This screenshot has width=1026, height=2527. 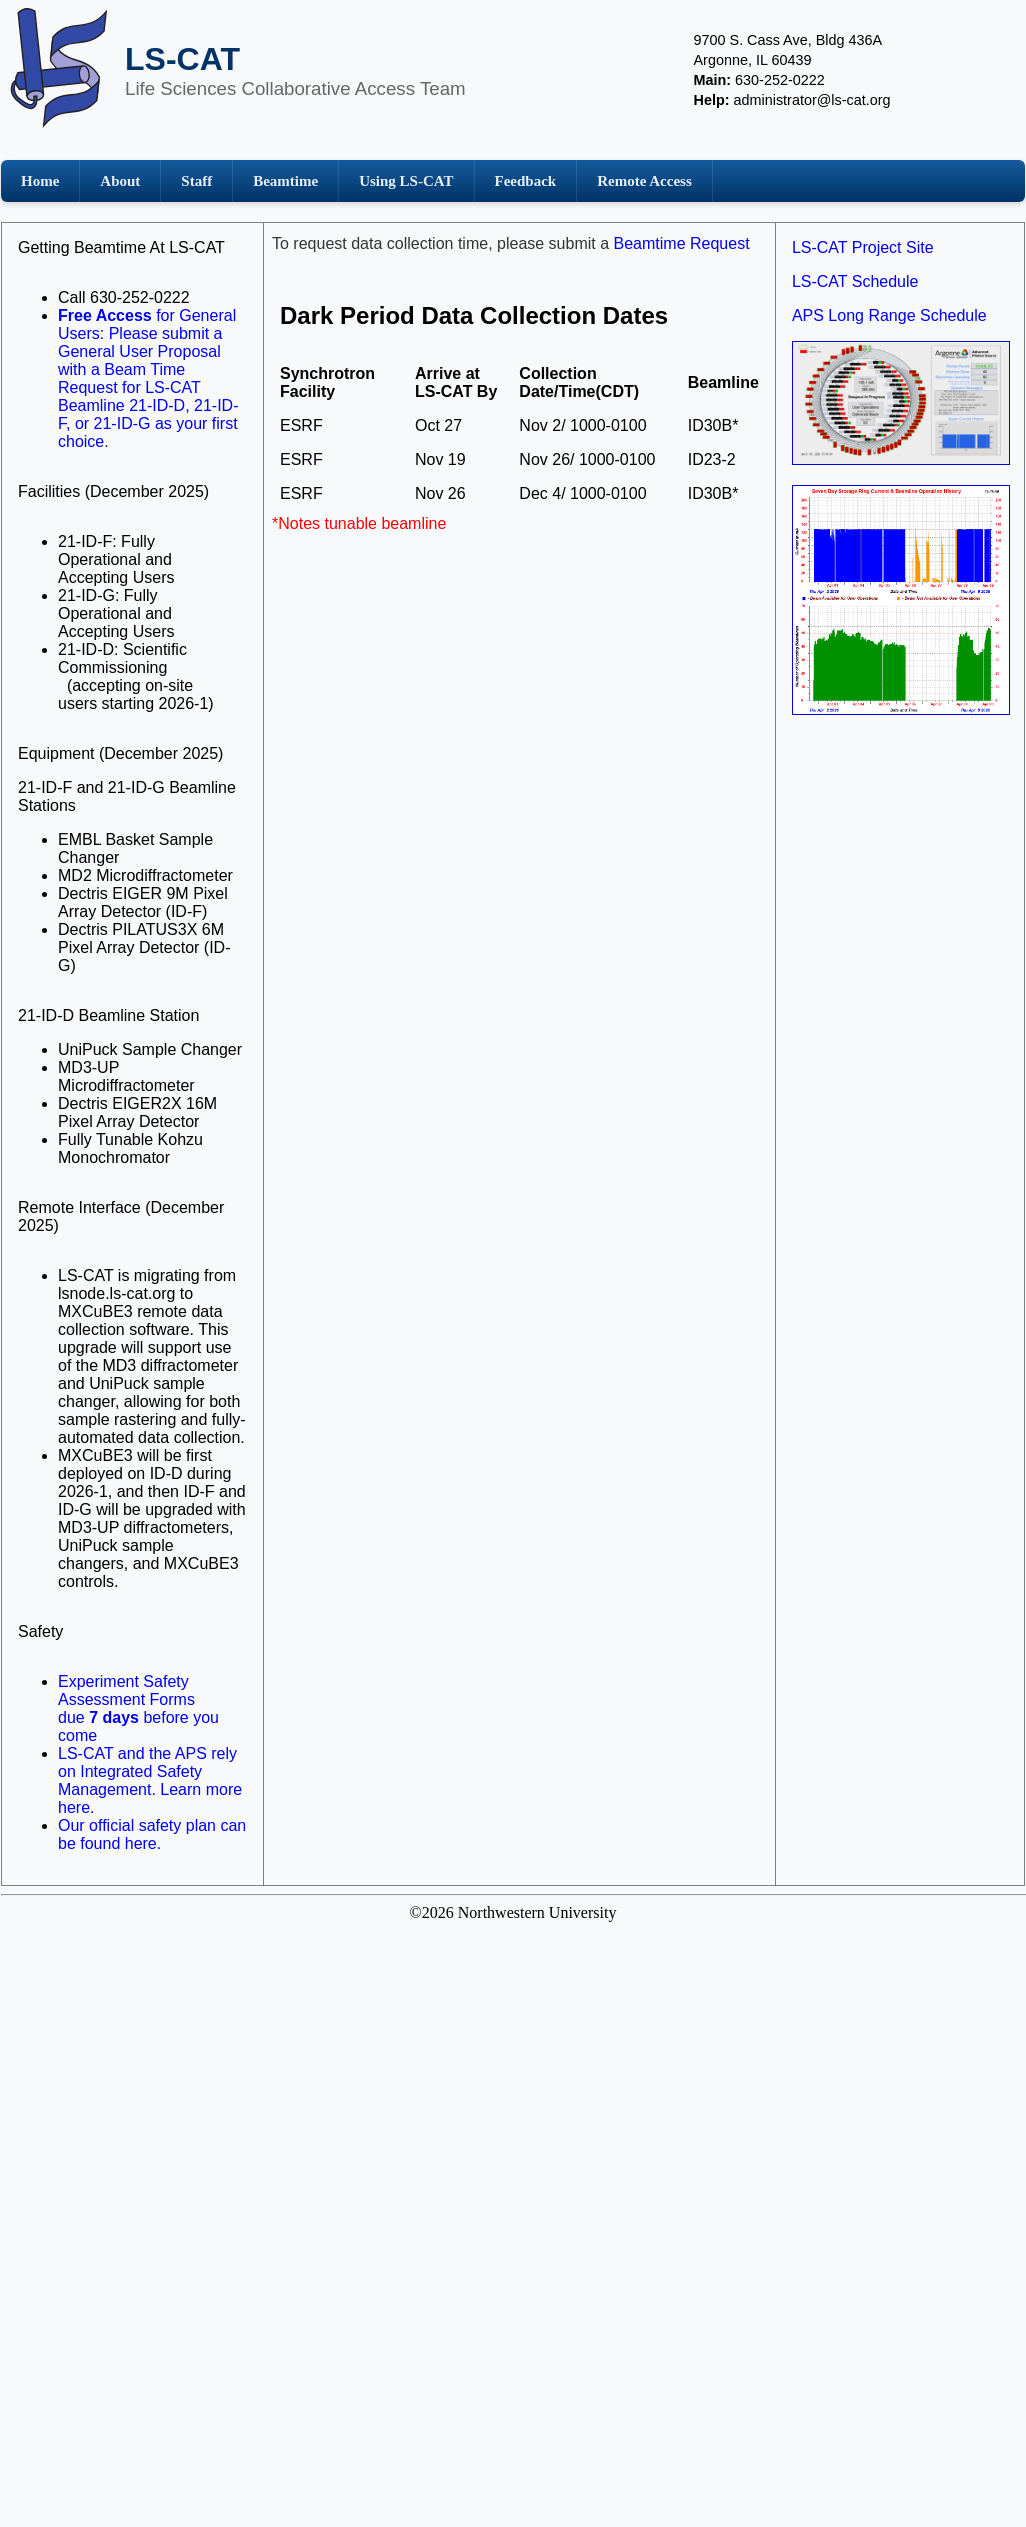 What do you see at coordinates (526, 181) in the screenshot?
I see `Feedback` at bounding box center [526, 181].